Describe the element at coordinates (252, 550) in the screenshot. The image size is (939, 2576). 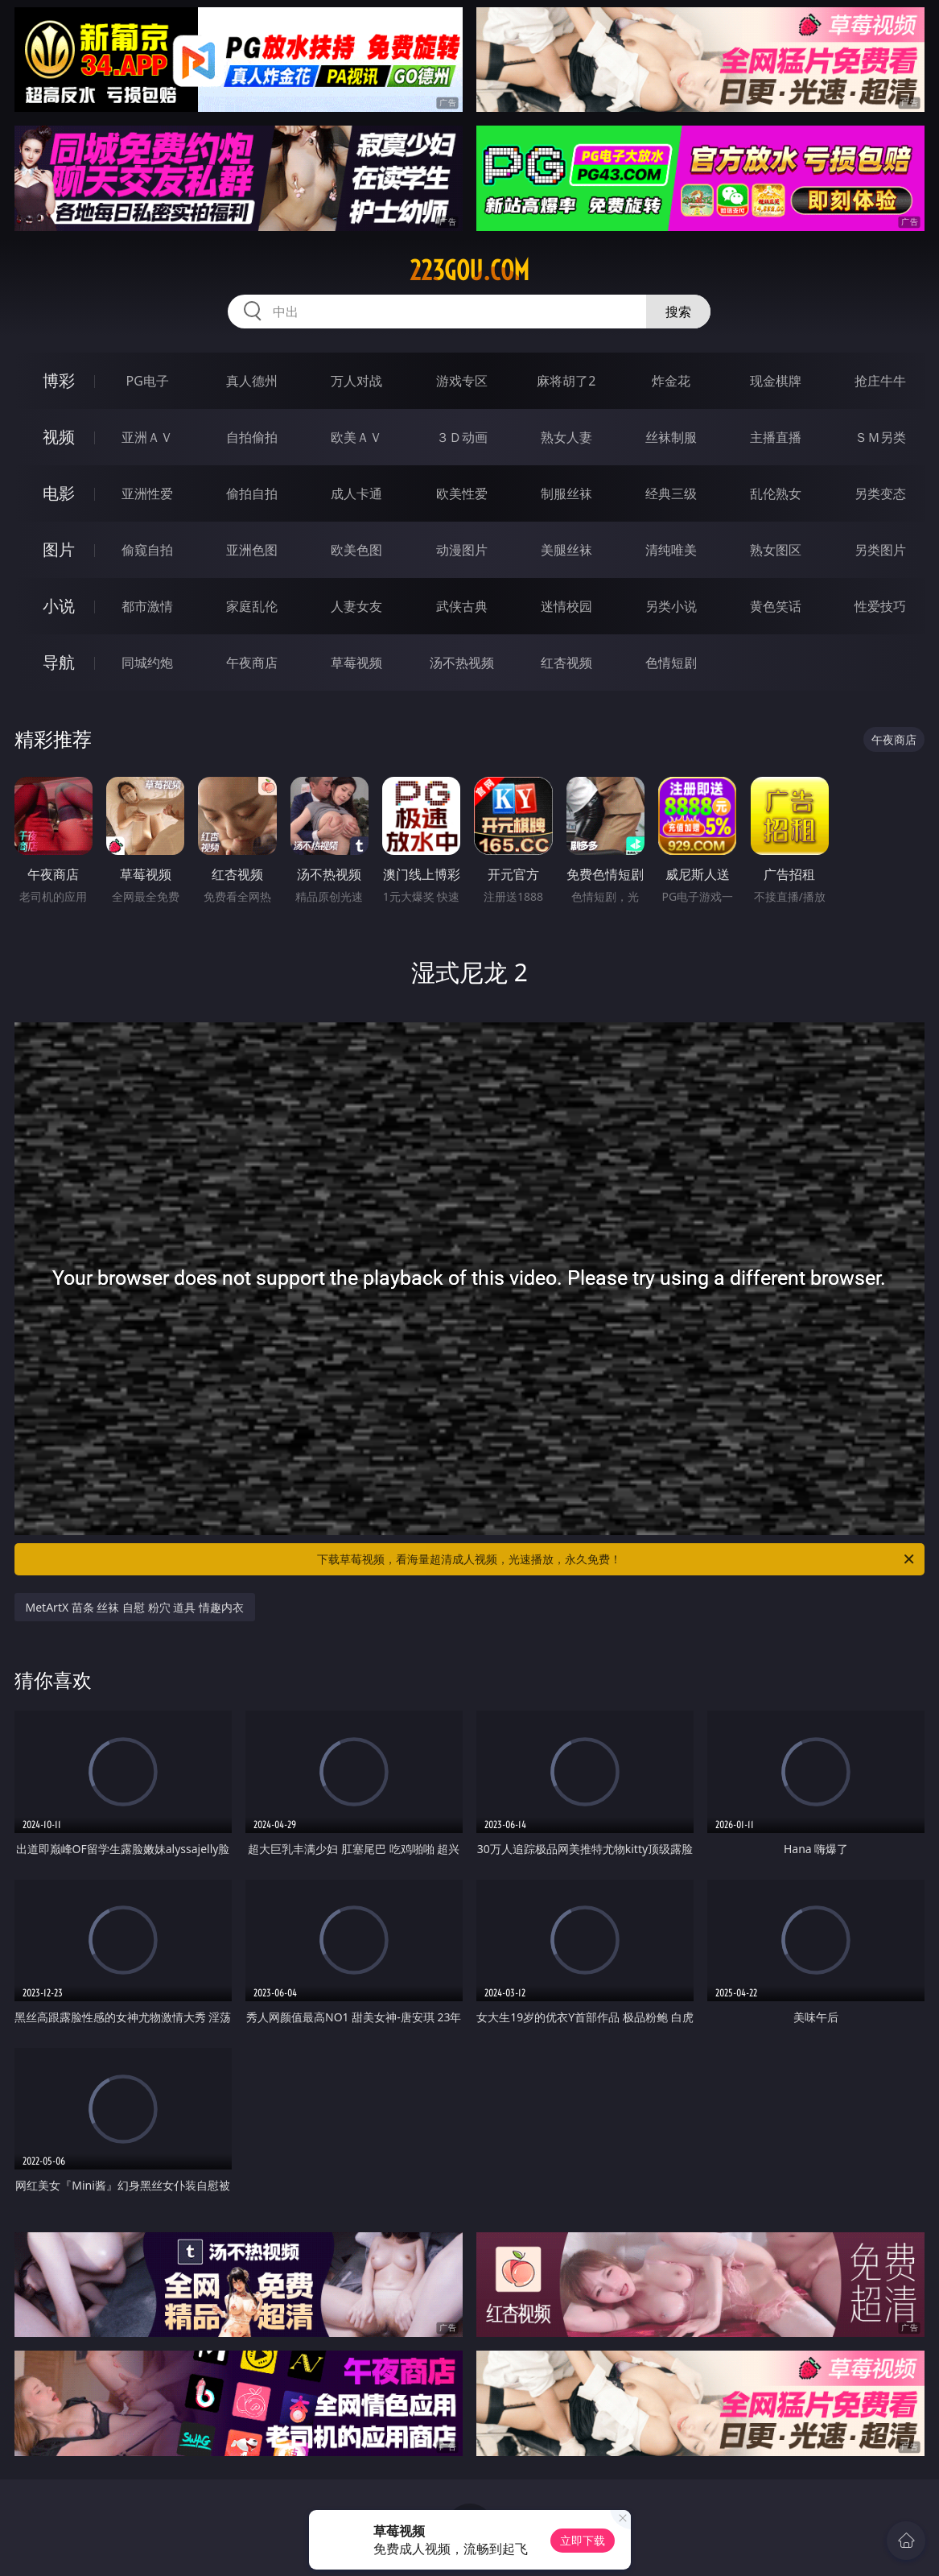
I see `亚洲色图` at that location.